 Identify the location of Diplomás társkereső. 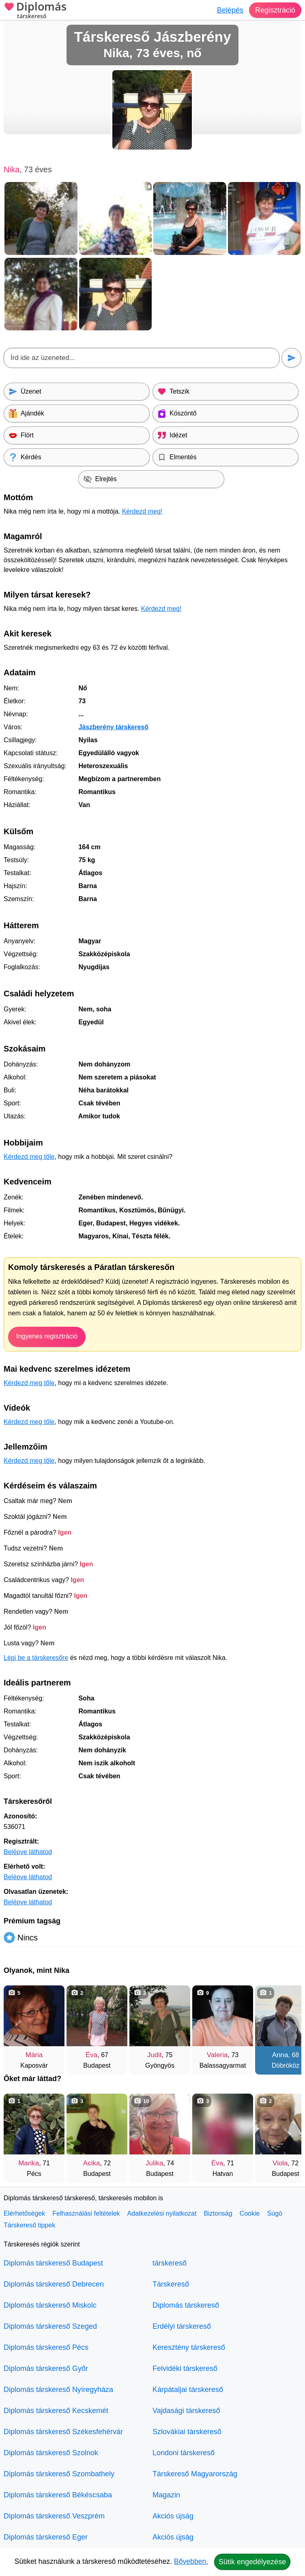
(185, 2305).